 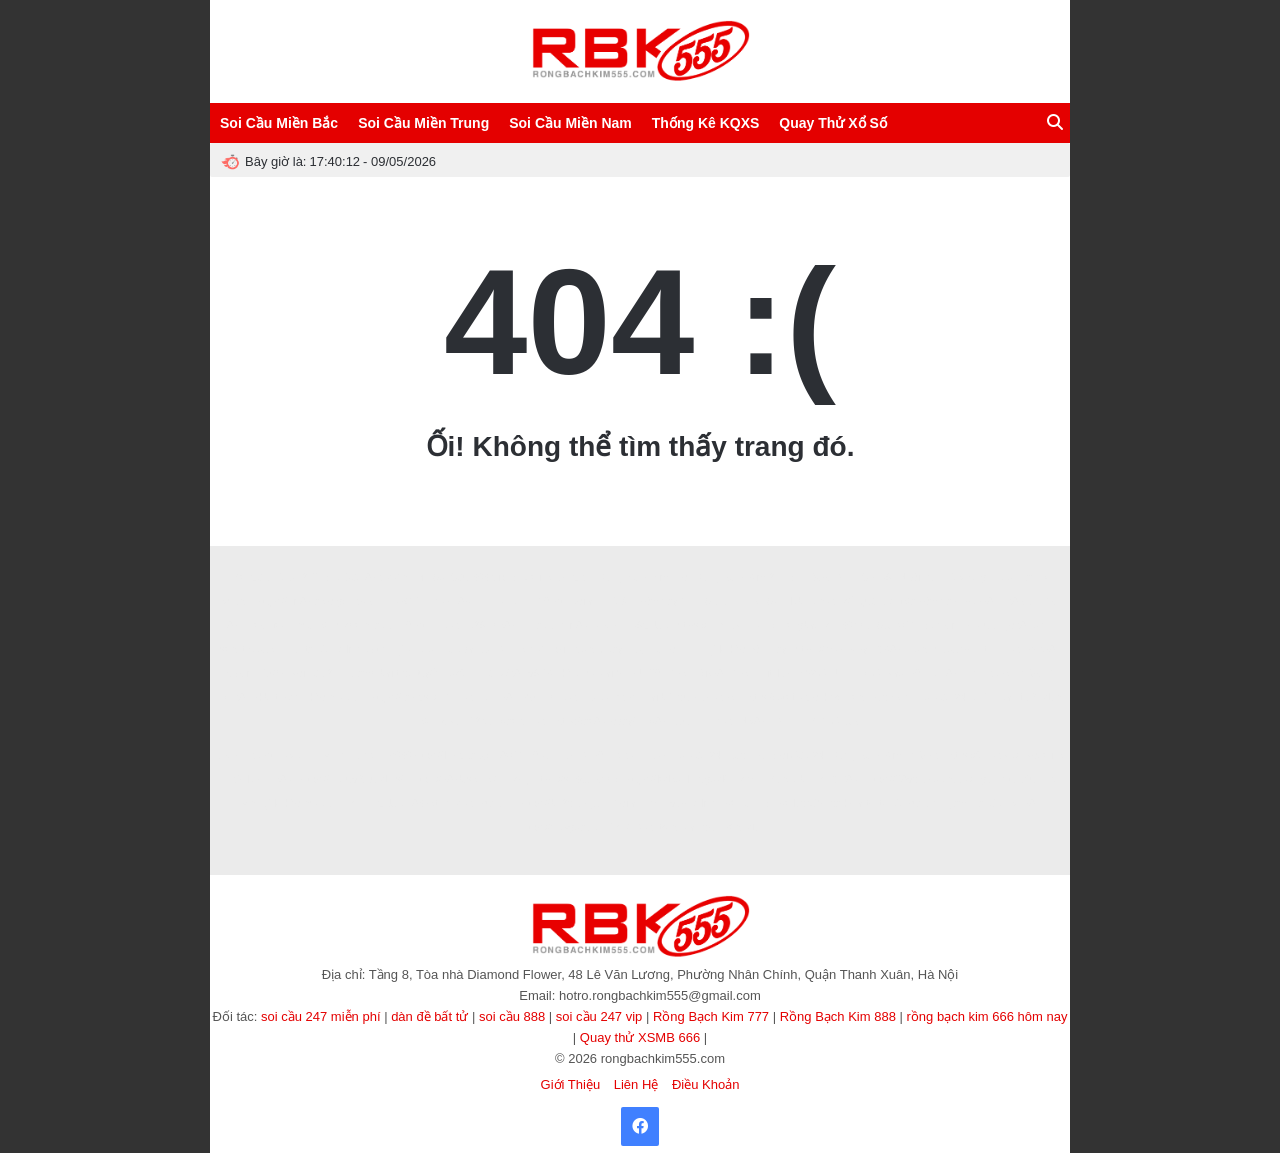 I want to click on kết quả bóng đá hôm nay, so click(x=900, y=601).